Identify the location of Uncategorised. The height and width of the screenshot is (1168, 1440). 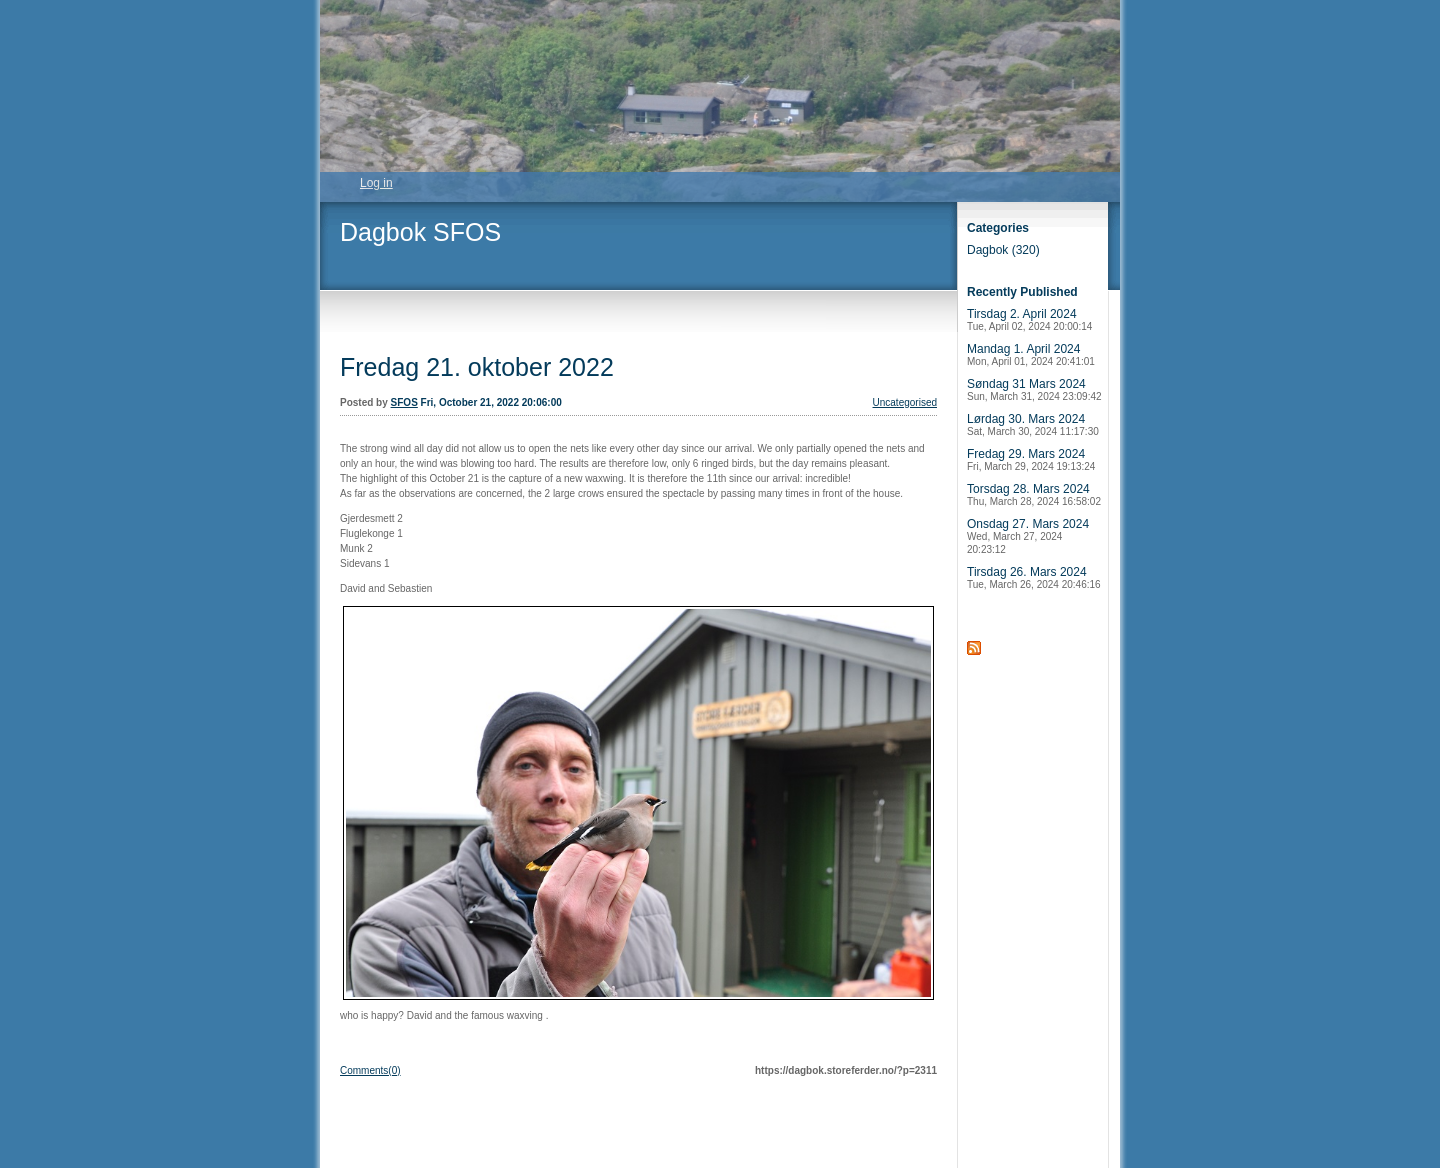
(905, 402).